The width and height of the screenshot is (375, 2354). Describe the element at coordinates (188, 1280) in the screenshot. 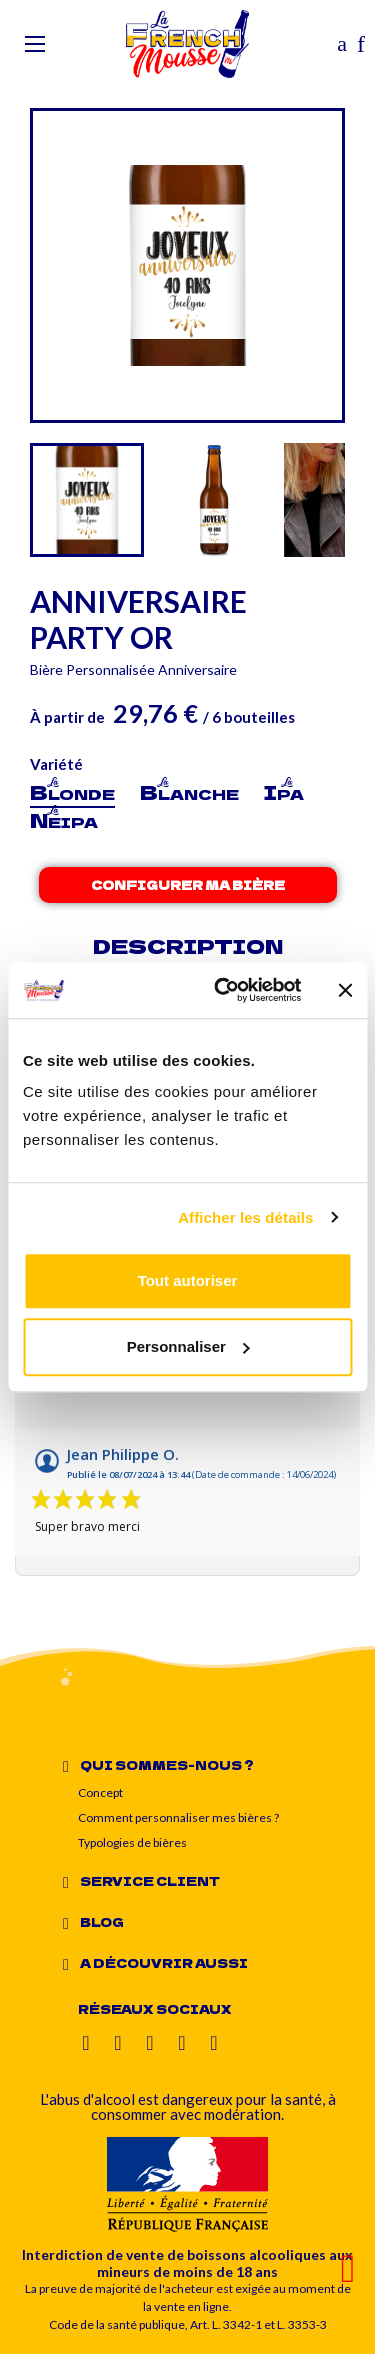

I see `Tout autoriser` at that location.